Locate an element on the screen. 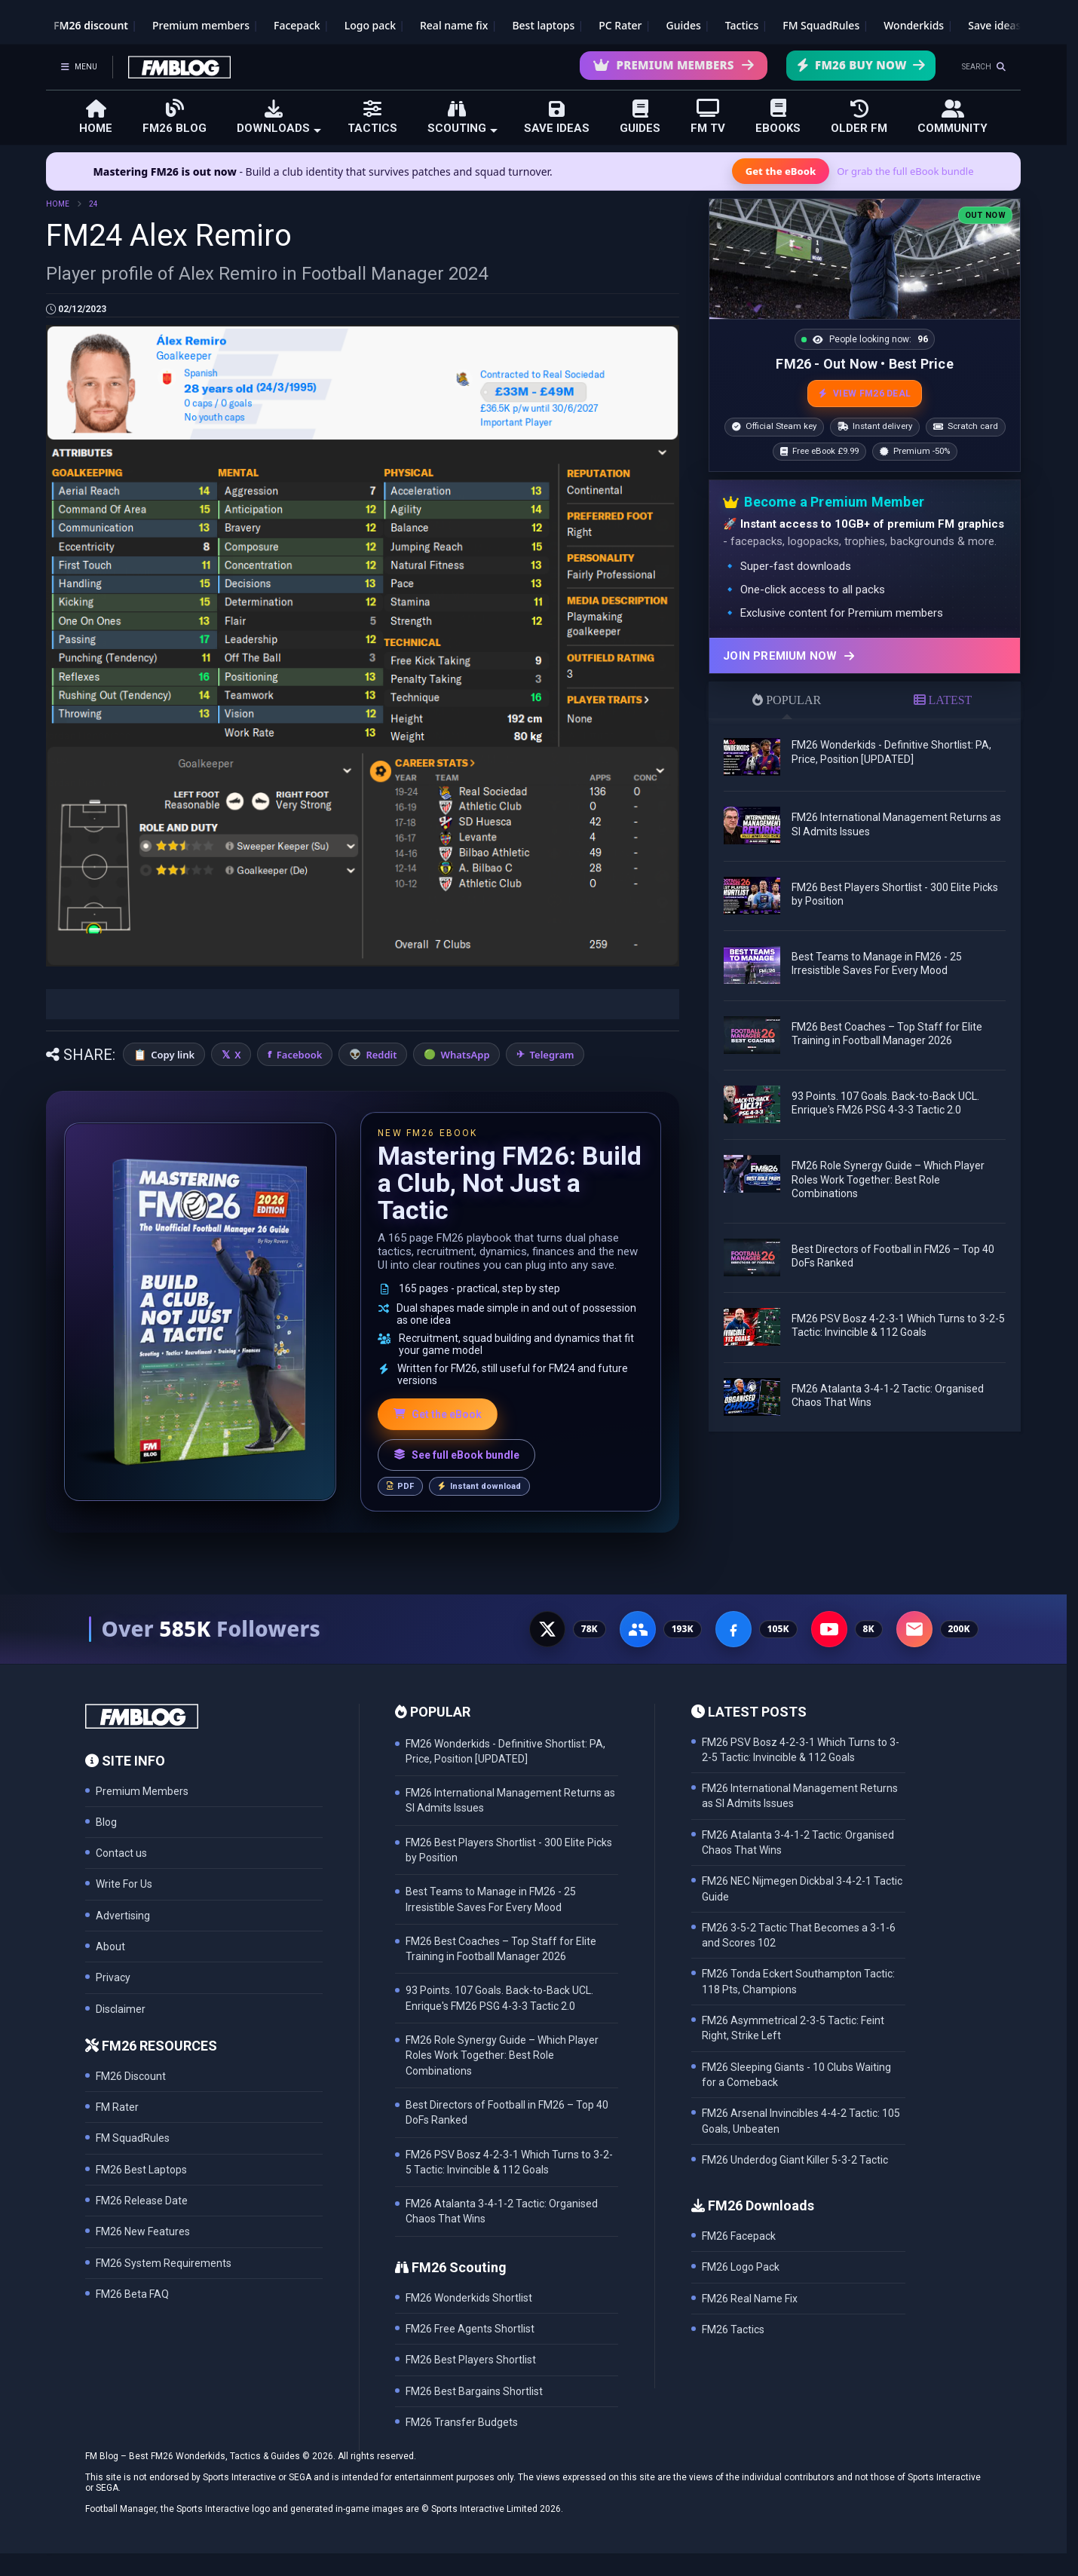 The width and height of the screenshot is (1078, 2576). About is located at coordinates (110, 1946).